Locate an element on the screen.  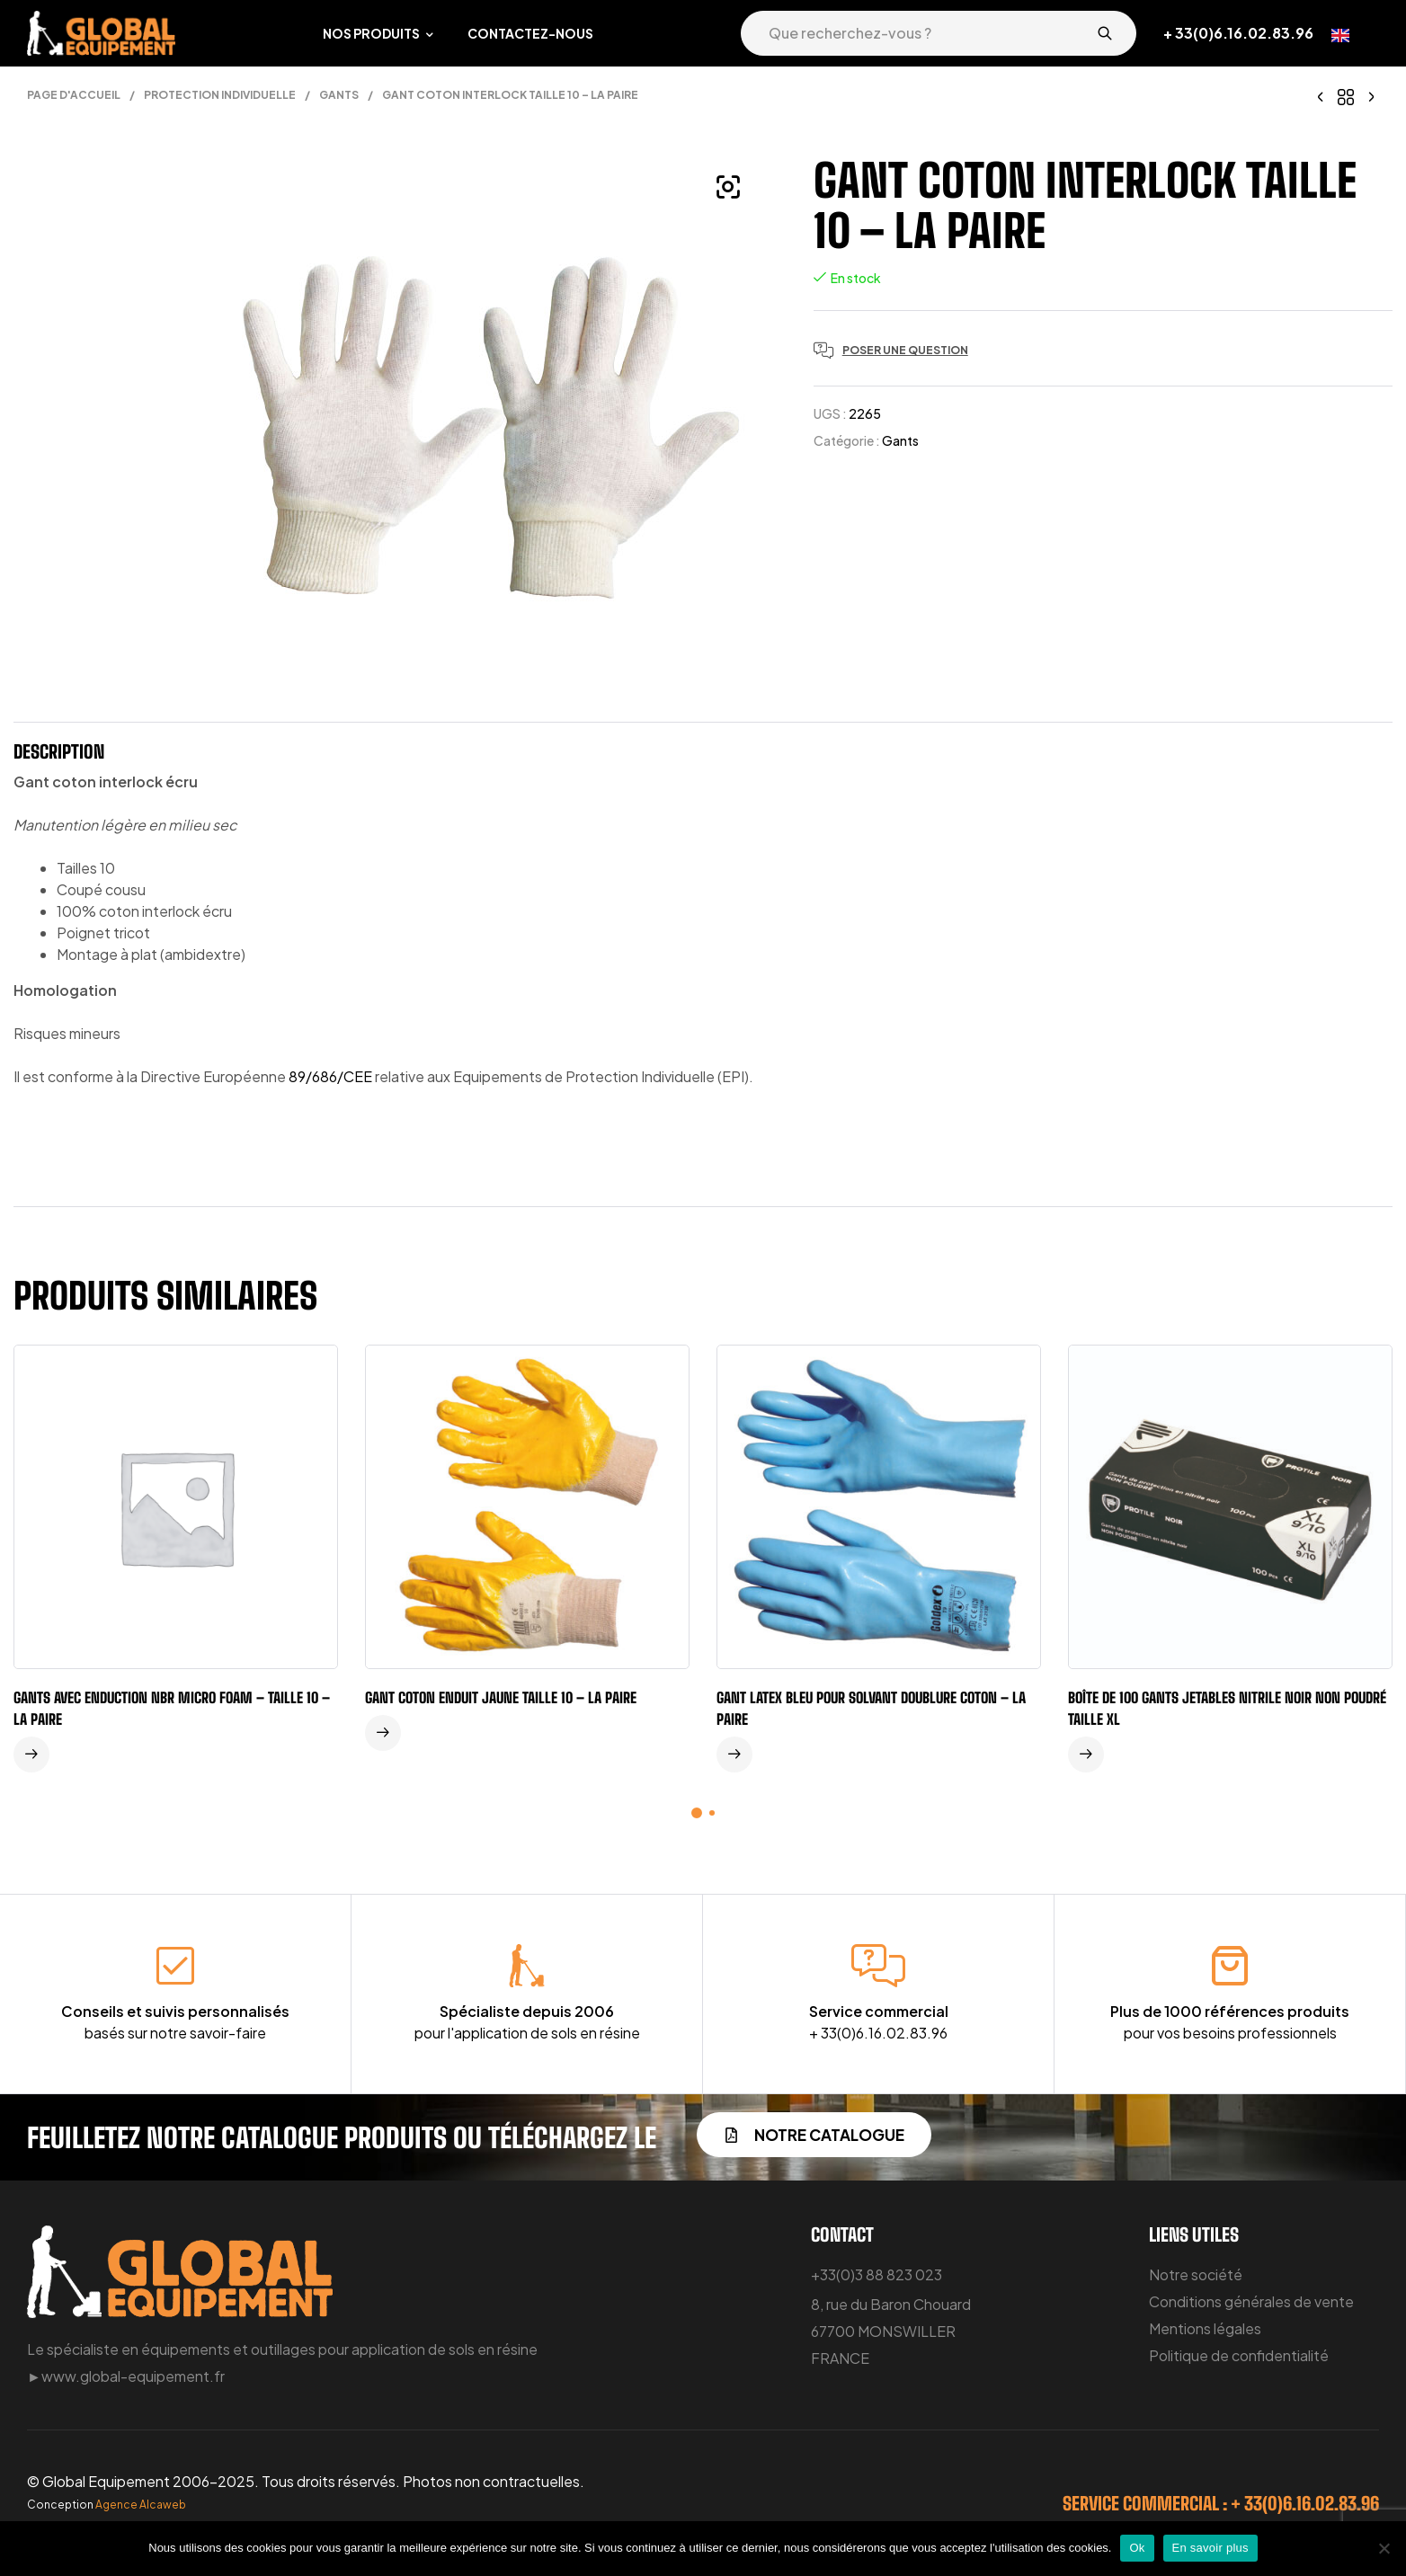
[button] is located at coordinates (728, 186).